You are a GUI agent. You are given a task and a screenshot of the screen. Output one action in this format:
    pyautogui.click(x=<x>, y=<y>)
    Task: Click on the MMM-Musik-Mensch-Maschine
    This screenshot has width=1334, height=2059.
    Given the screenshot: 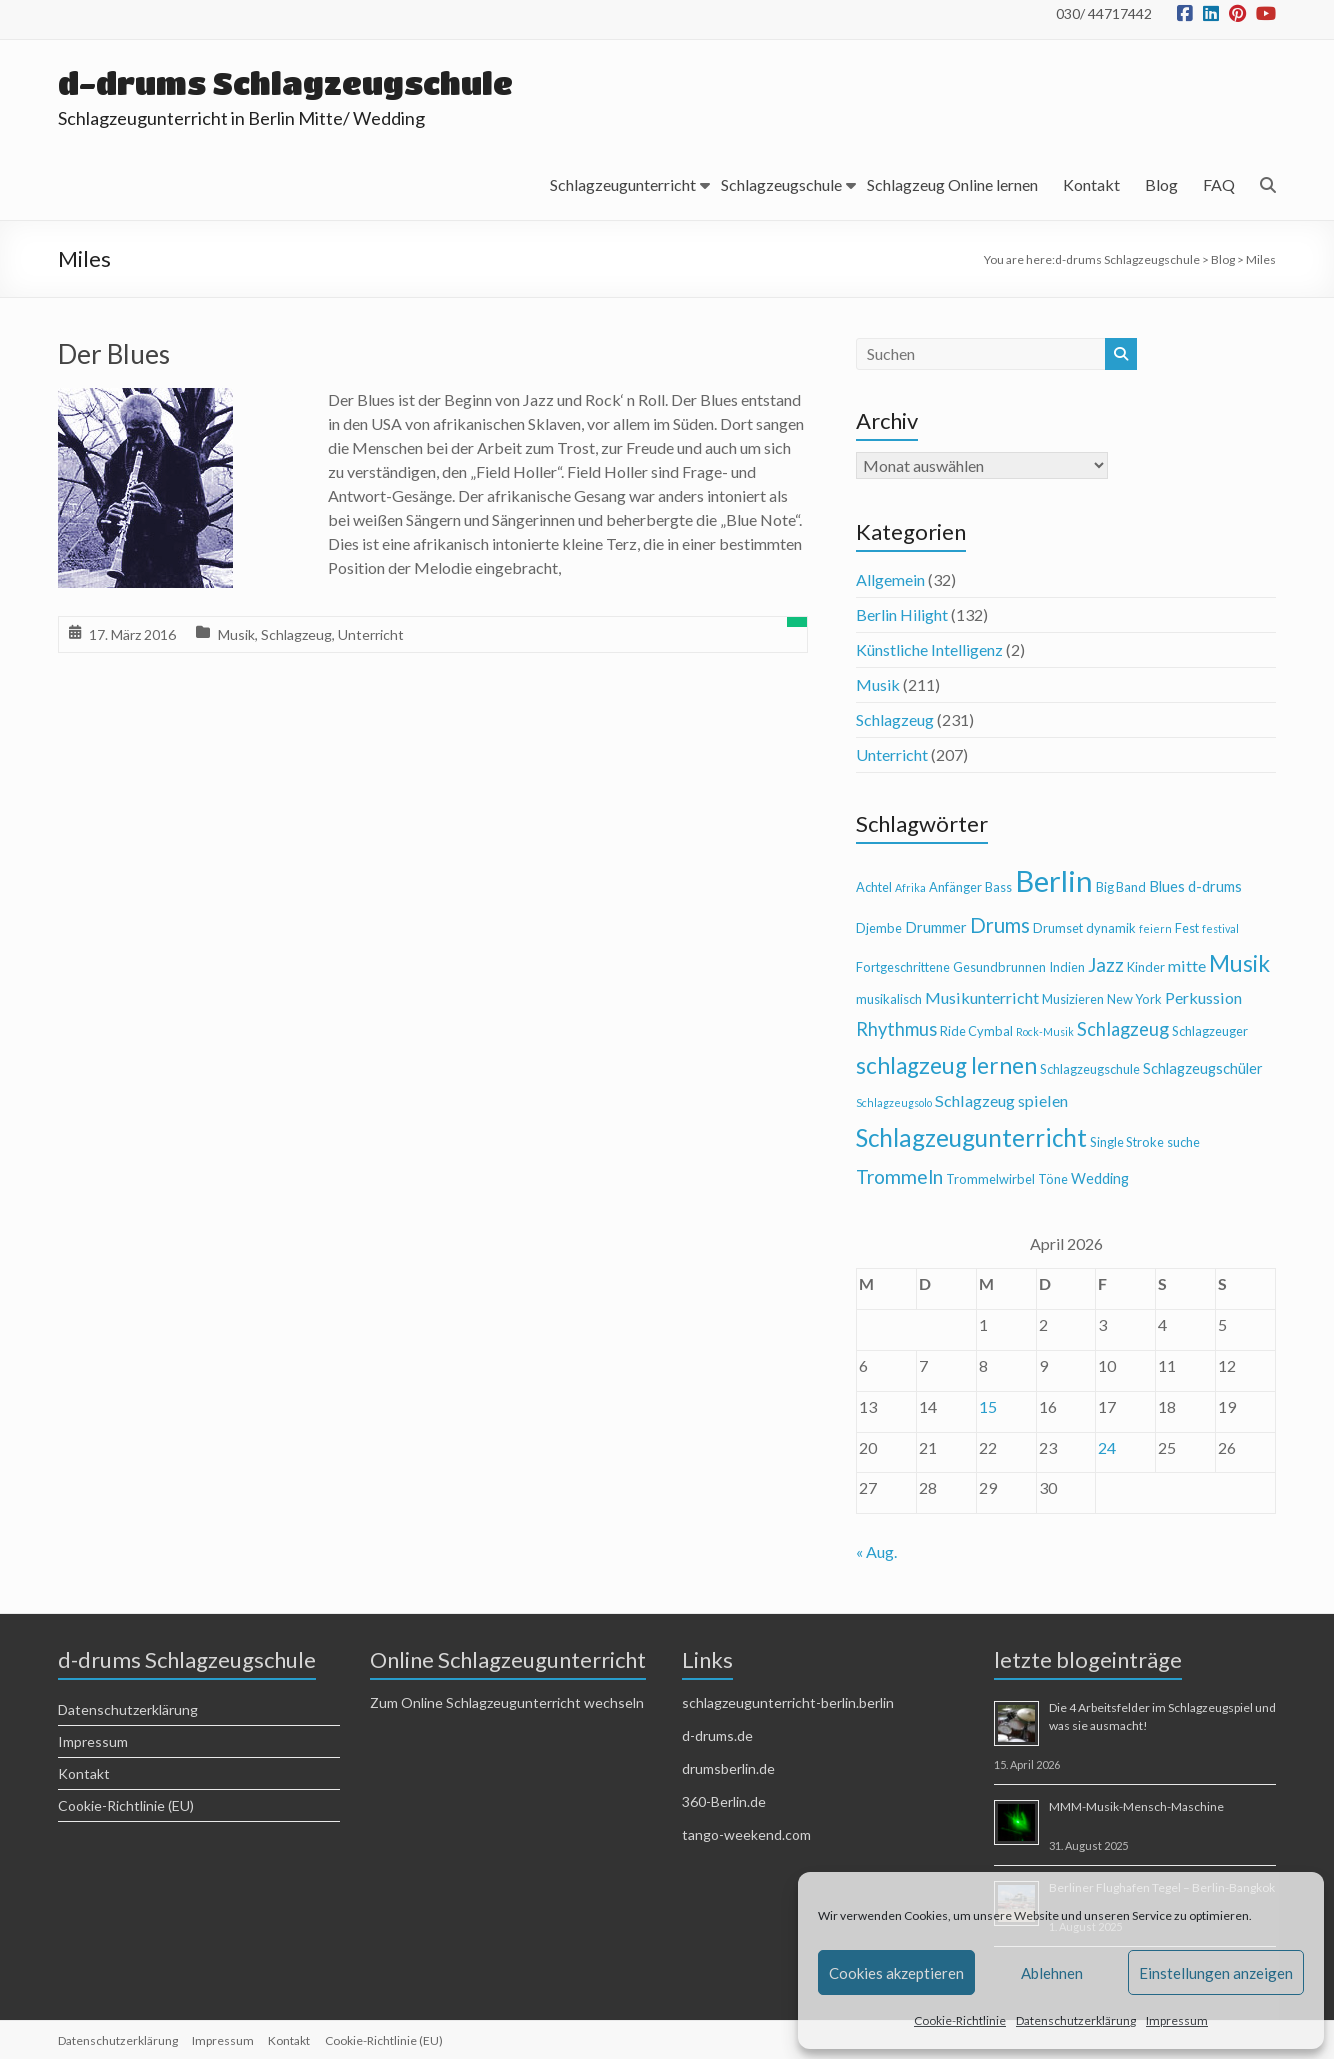 What is the action you would take?
    pyautogui.click(x=1136, y=1806)
    